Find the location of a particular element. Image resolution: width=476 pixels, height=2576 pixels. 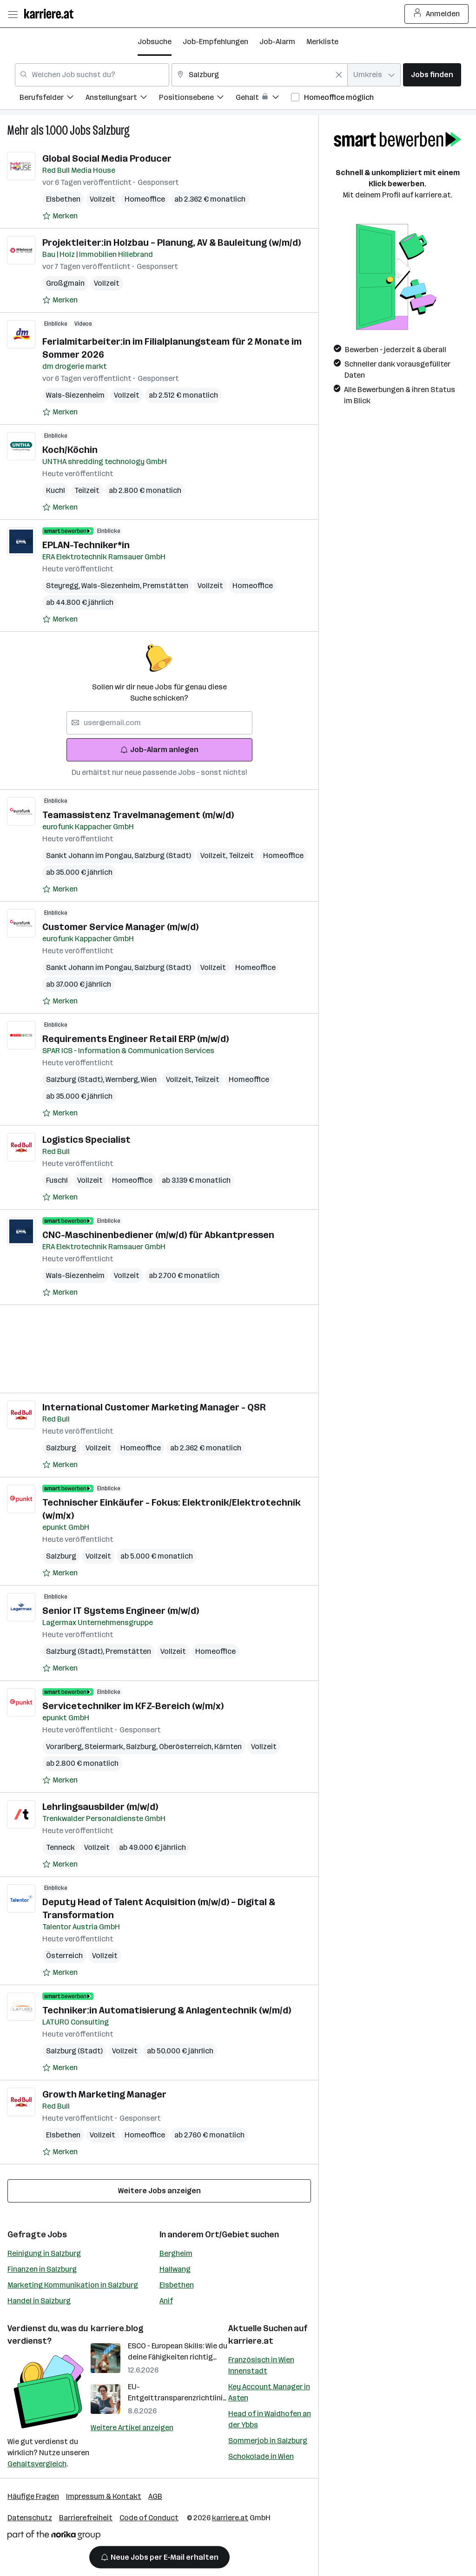

Techniker:in Automatisierung & Anlagentechnik (w/m/d) is located at coordinates (166, 2010).